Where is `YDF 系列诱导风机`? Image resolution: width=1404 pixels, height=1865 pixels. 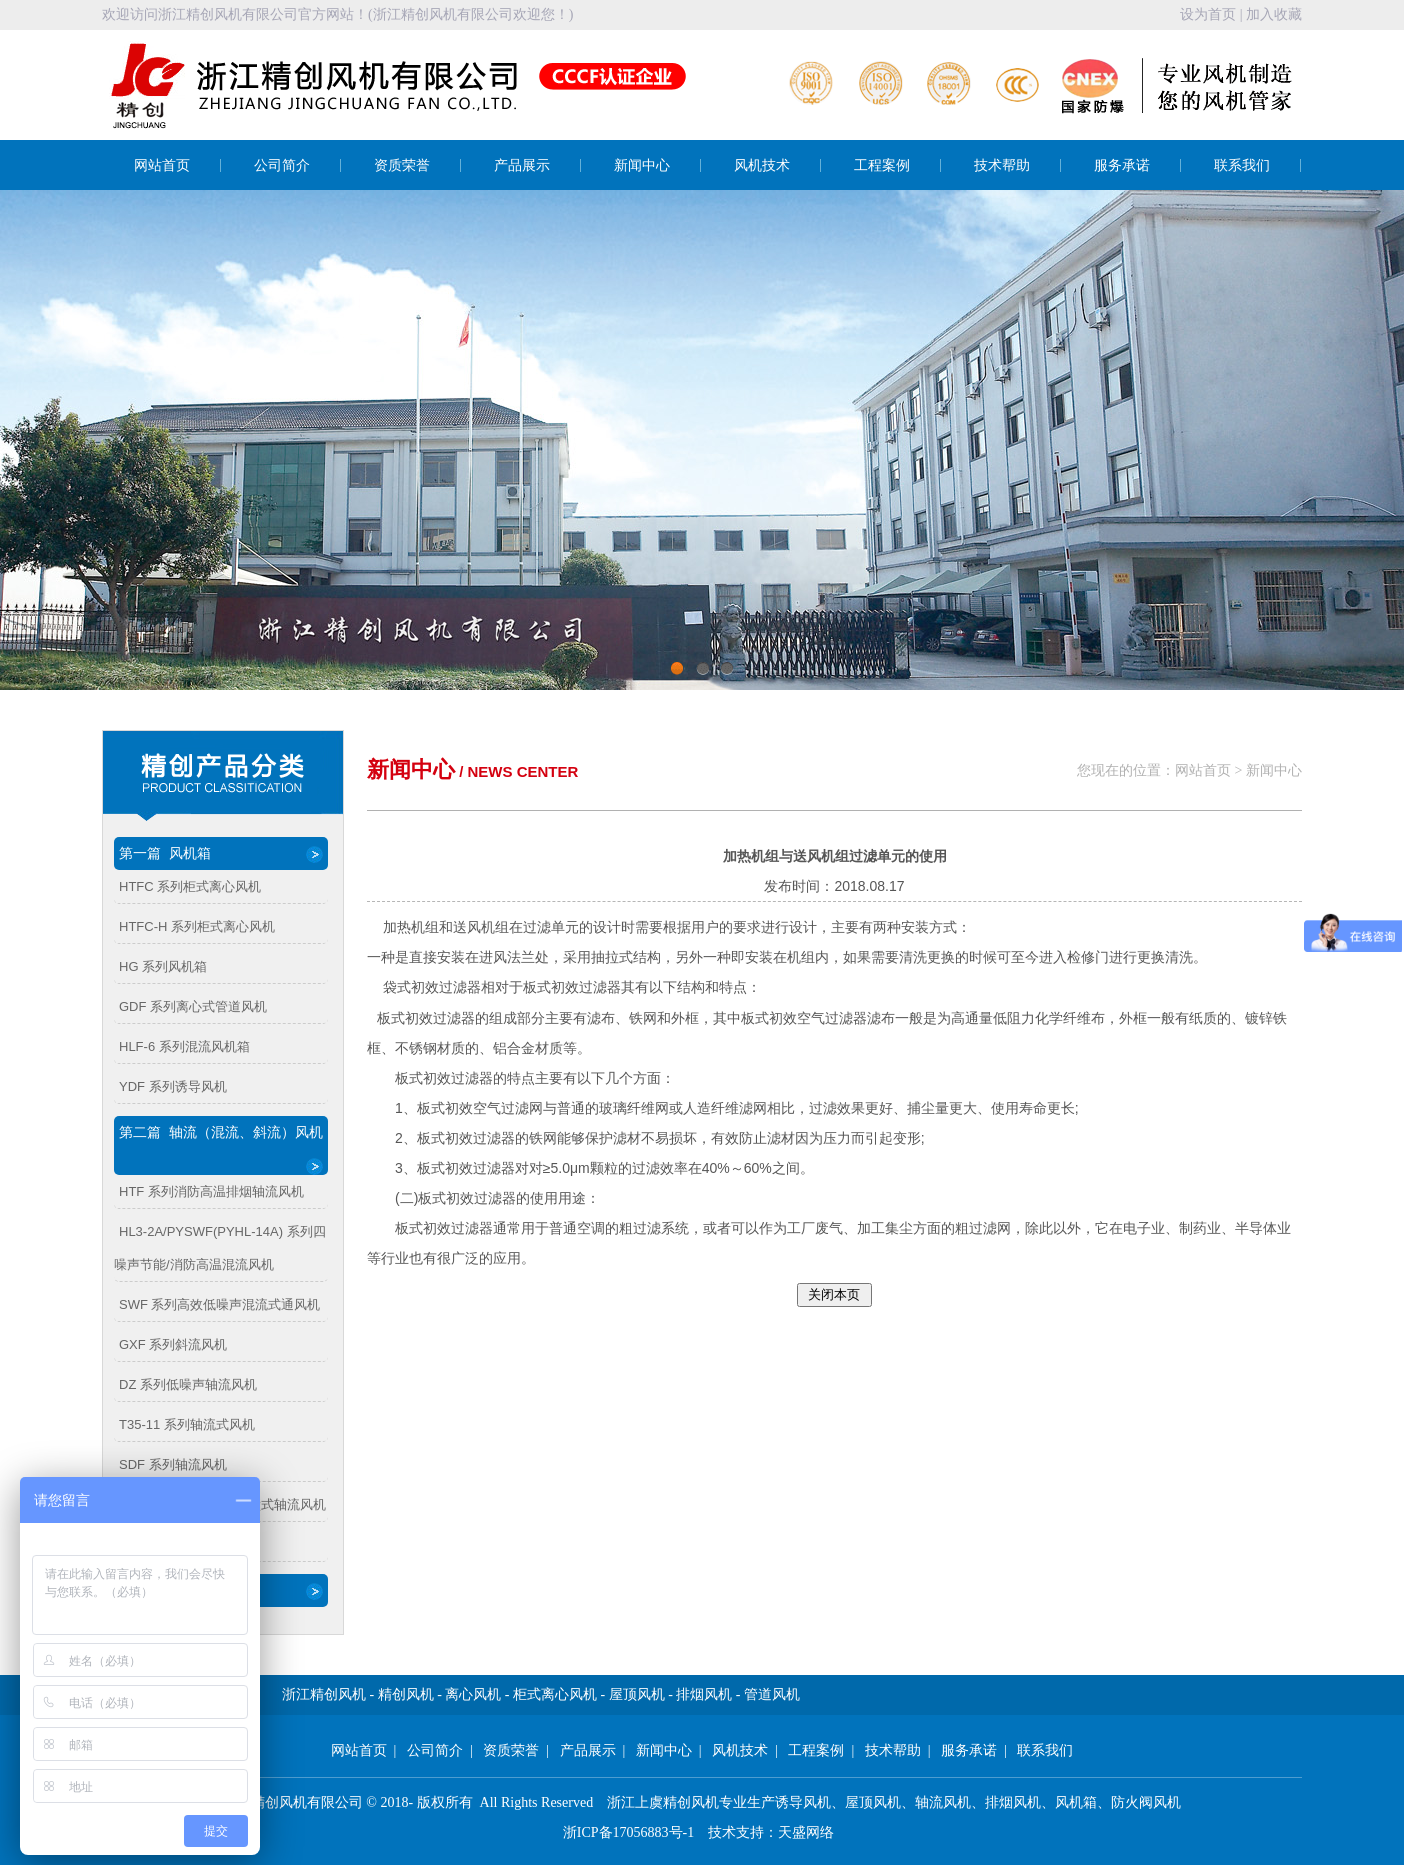 YDF 系列诱导风机 is located at coordinates (173, 1086).